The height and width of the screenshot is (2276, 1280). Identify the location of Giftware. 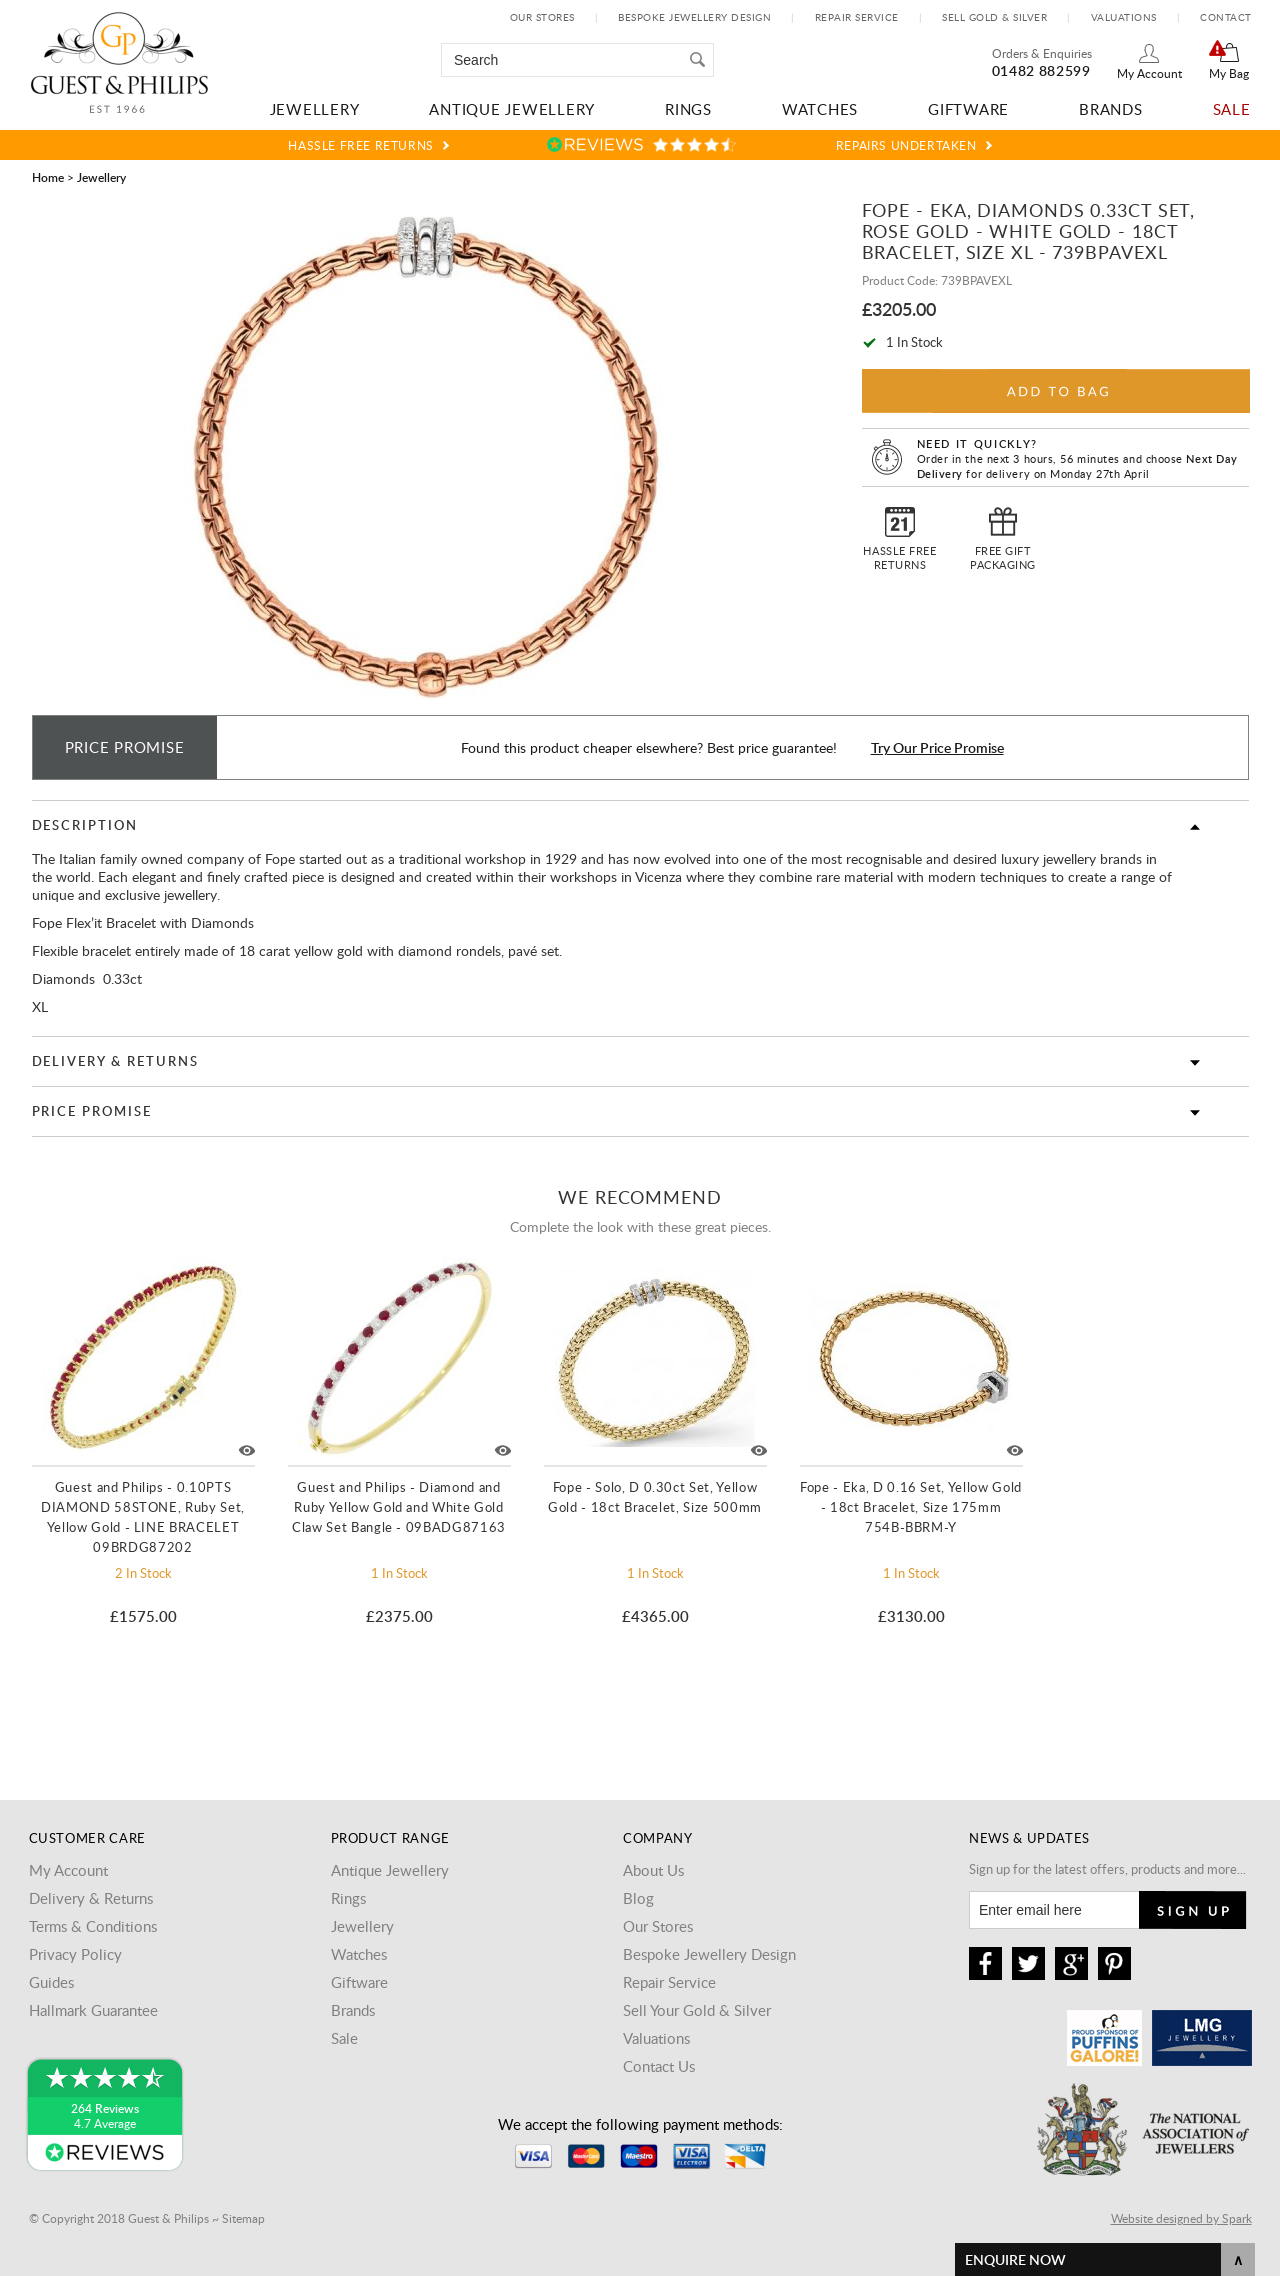
(968, 109).